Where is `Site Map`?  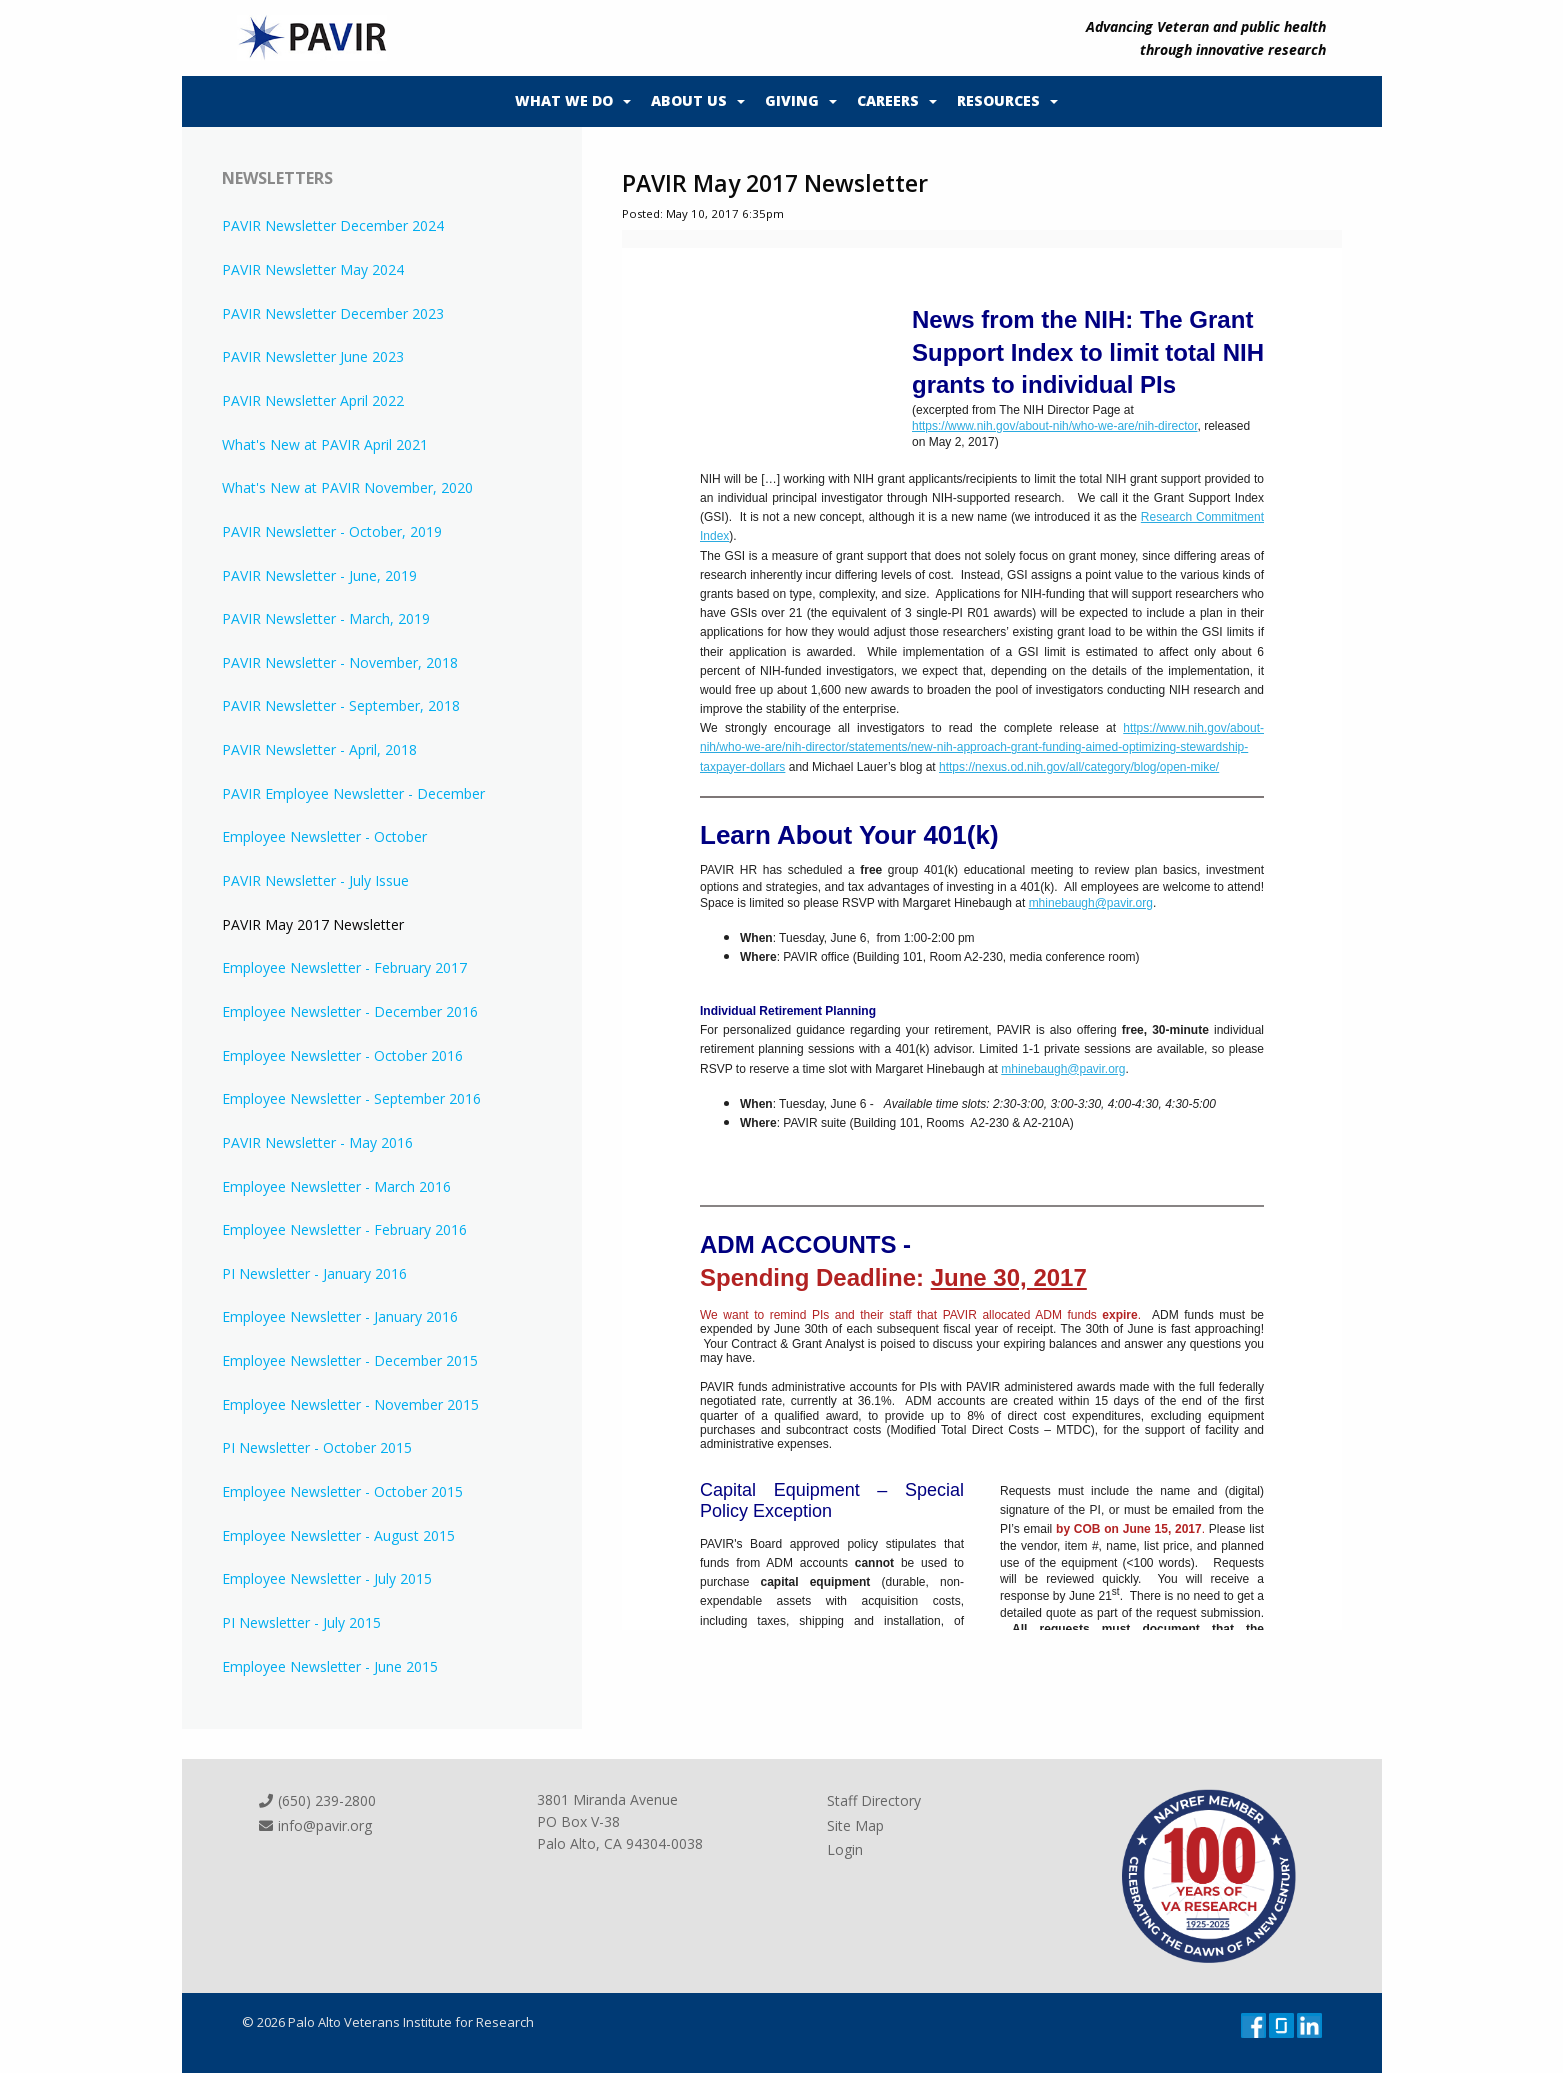
Site Map is located at coordinates (855, 1825).